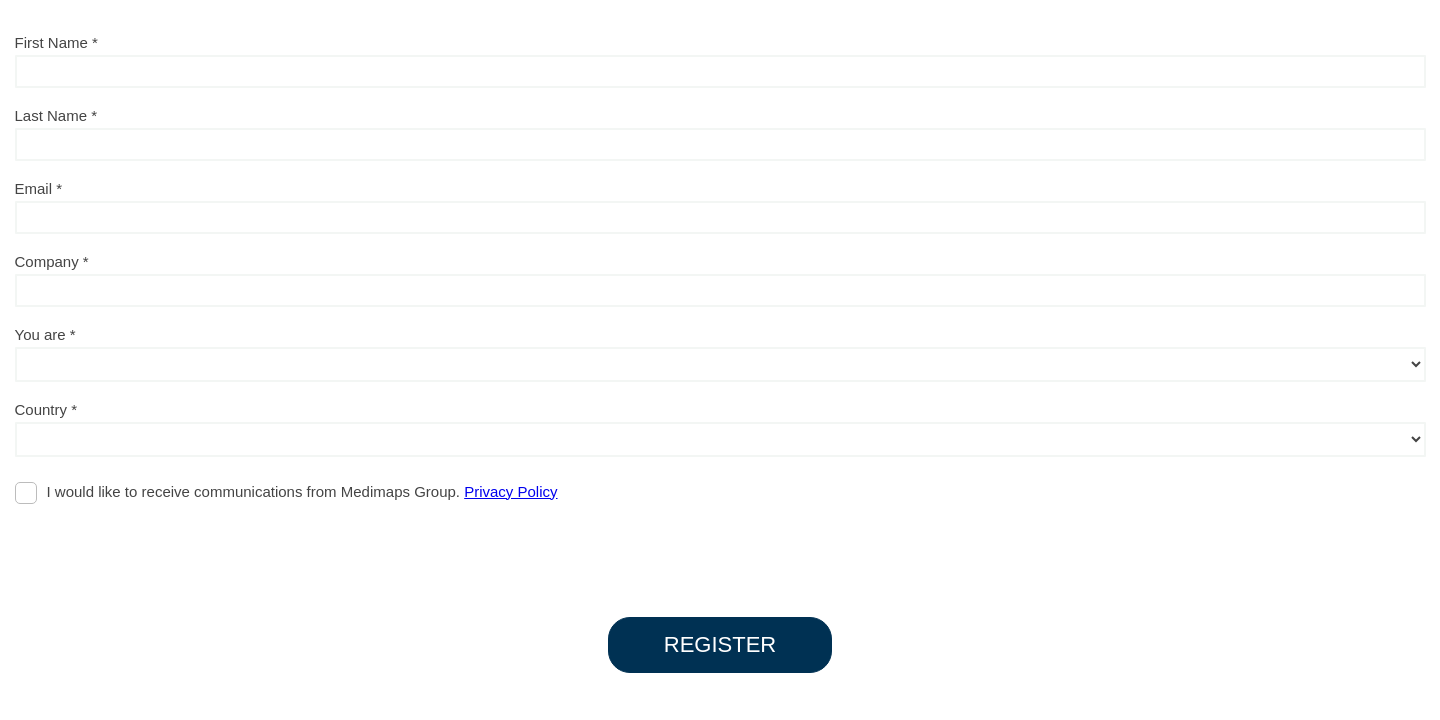 The width and height of the screenshot is (1440, 720). I want to click on You are *, so click(45, 334).